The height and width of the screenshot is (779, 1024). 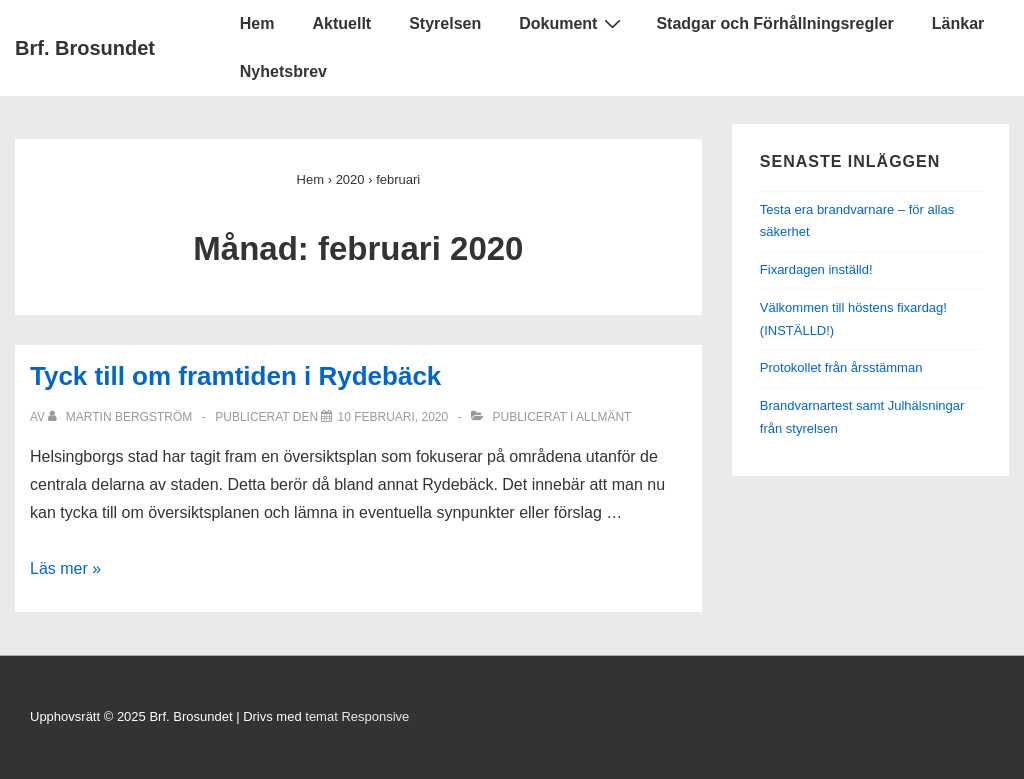 What do you see at coordinates (572, 23) in the screenshot?
I see `Dokument` at bounding box center [572, 23].